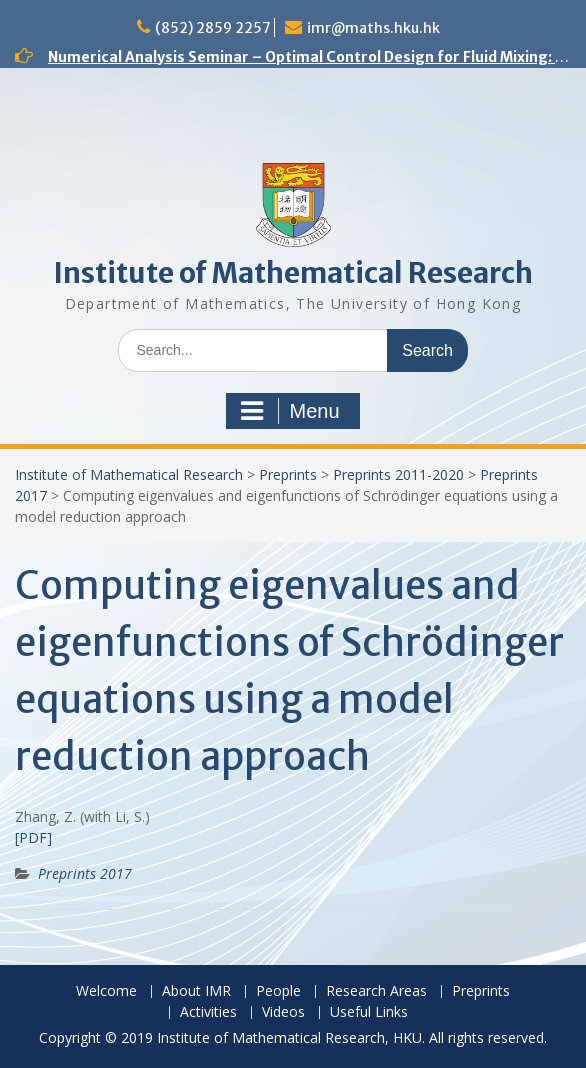  Describe the element at coordinates (85, 873) in the screenshot. I see `Preprints 2017` at that location.